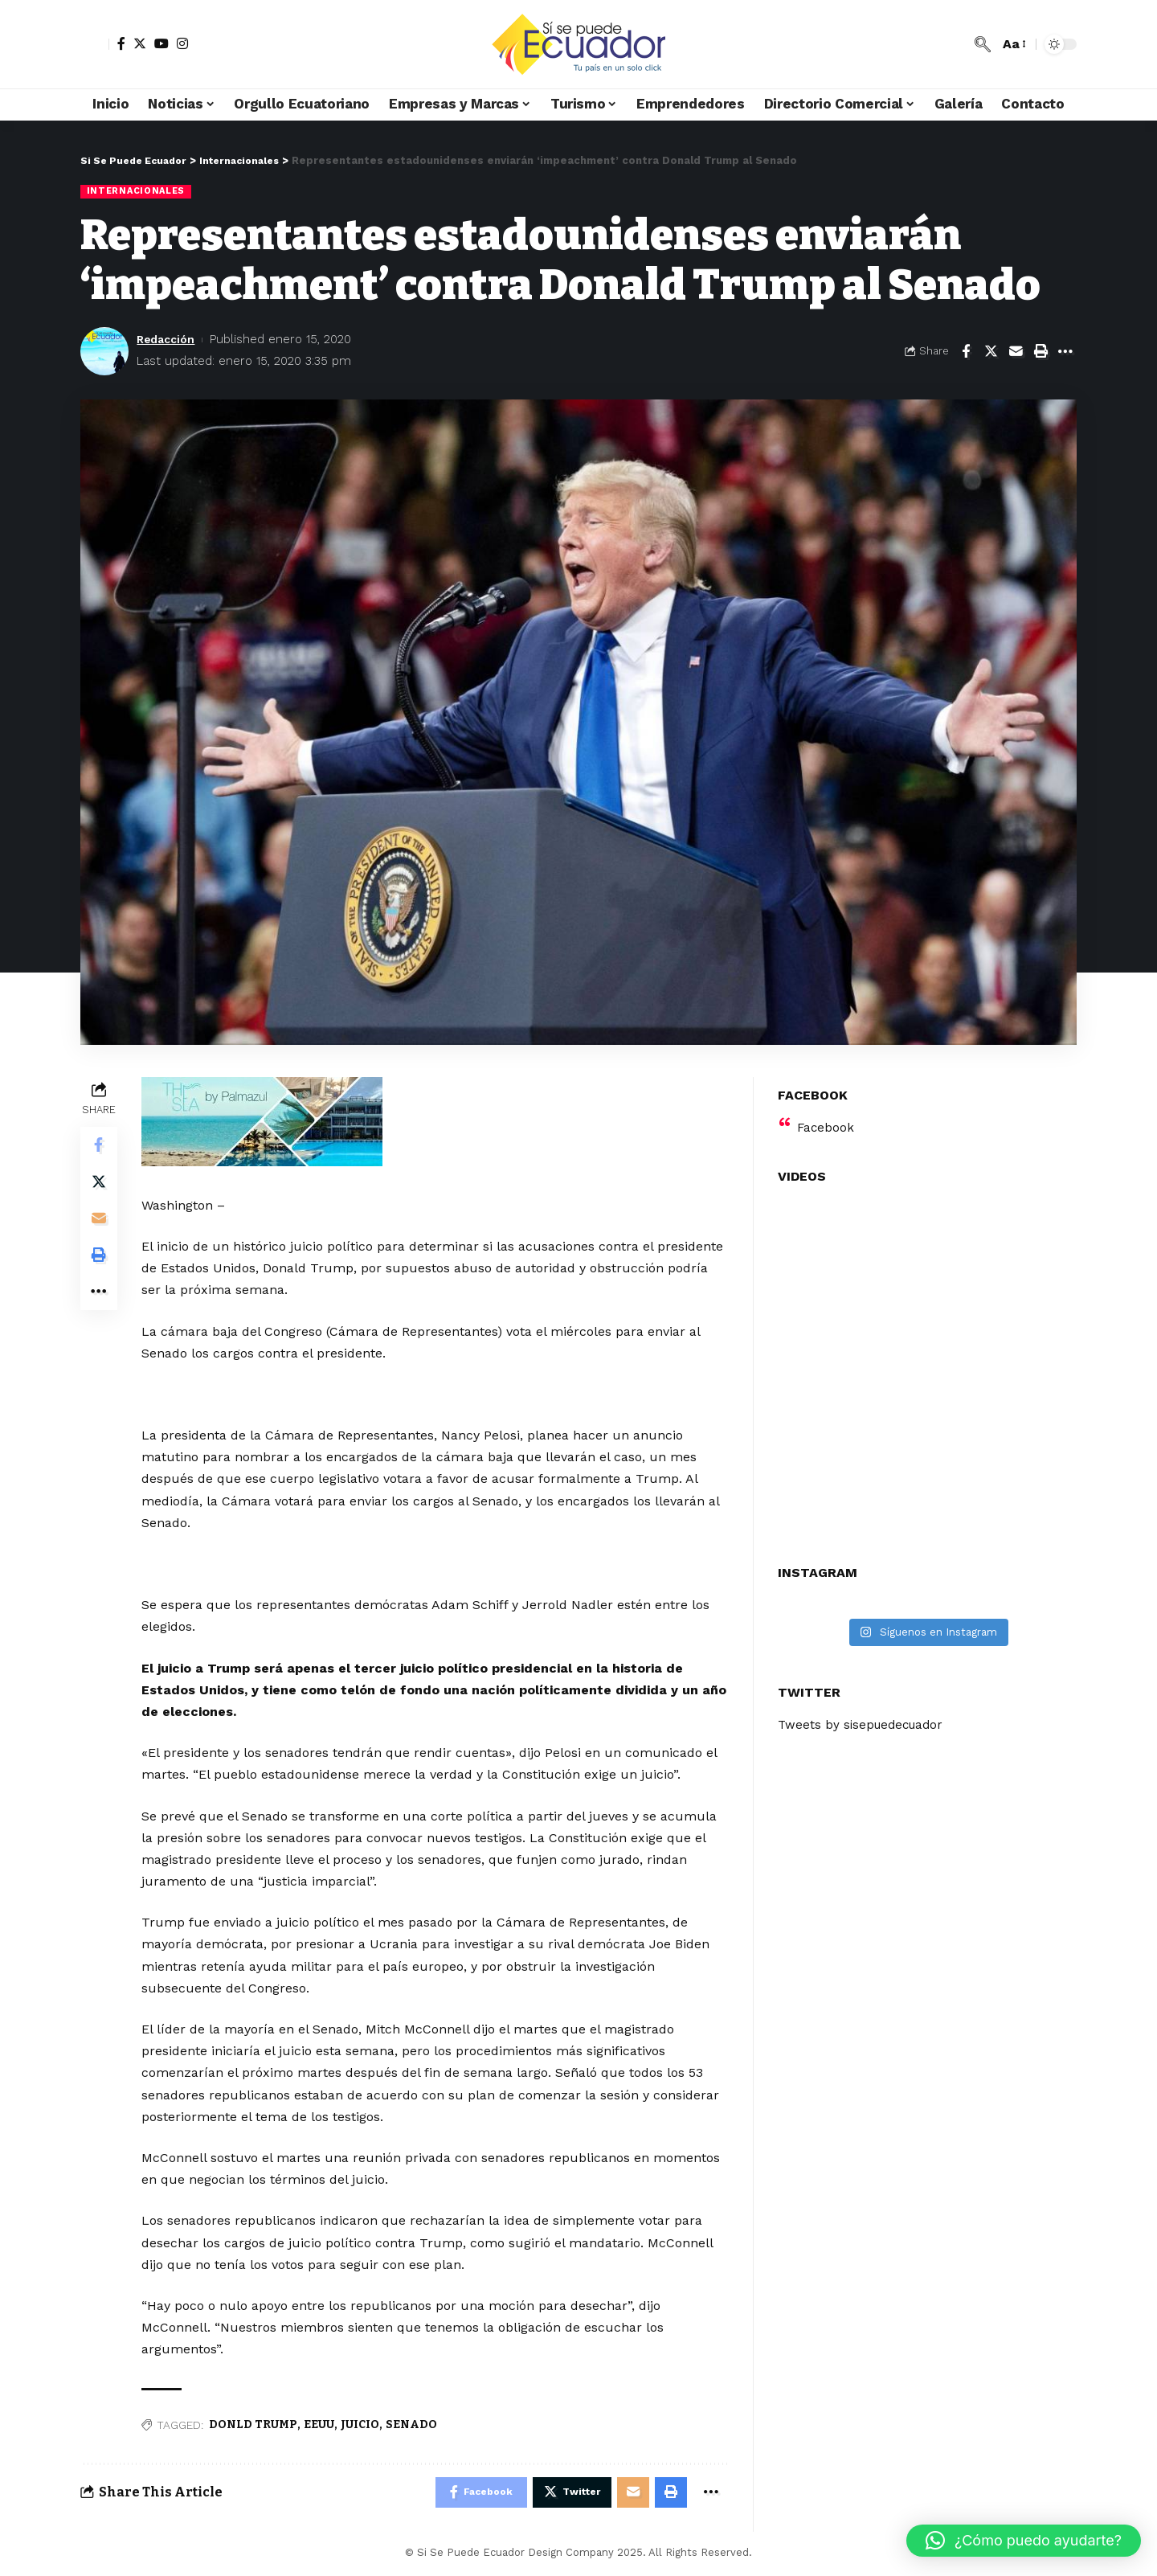 The width and height of the screenshot is (1157, 2576). What do you see at coordinates (959, 44) in the screenshot?
I see `[notification]` at bounding box center [959, 44].